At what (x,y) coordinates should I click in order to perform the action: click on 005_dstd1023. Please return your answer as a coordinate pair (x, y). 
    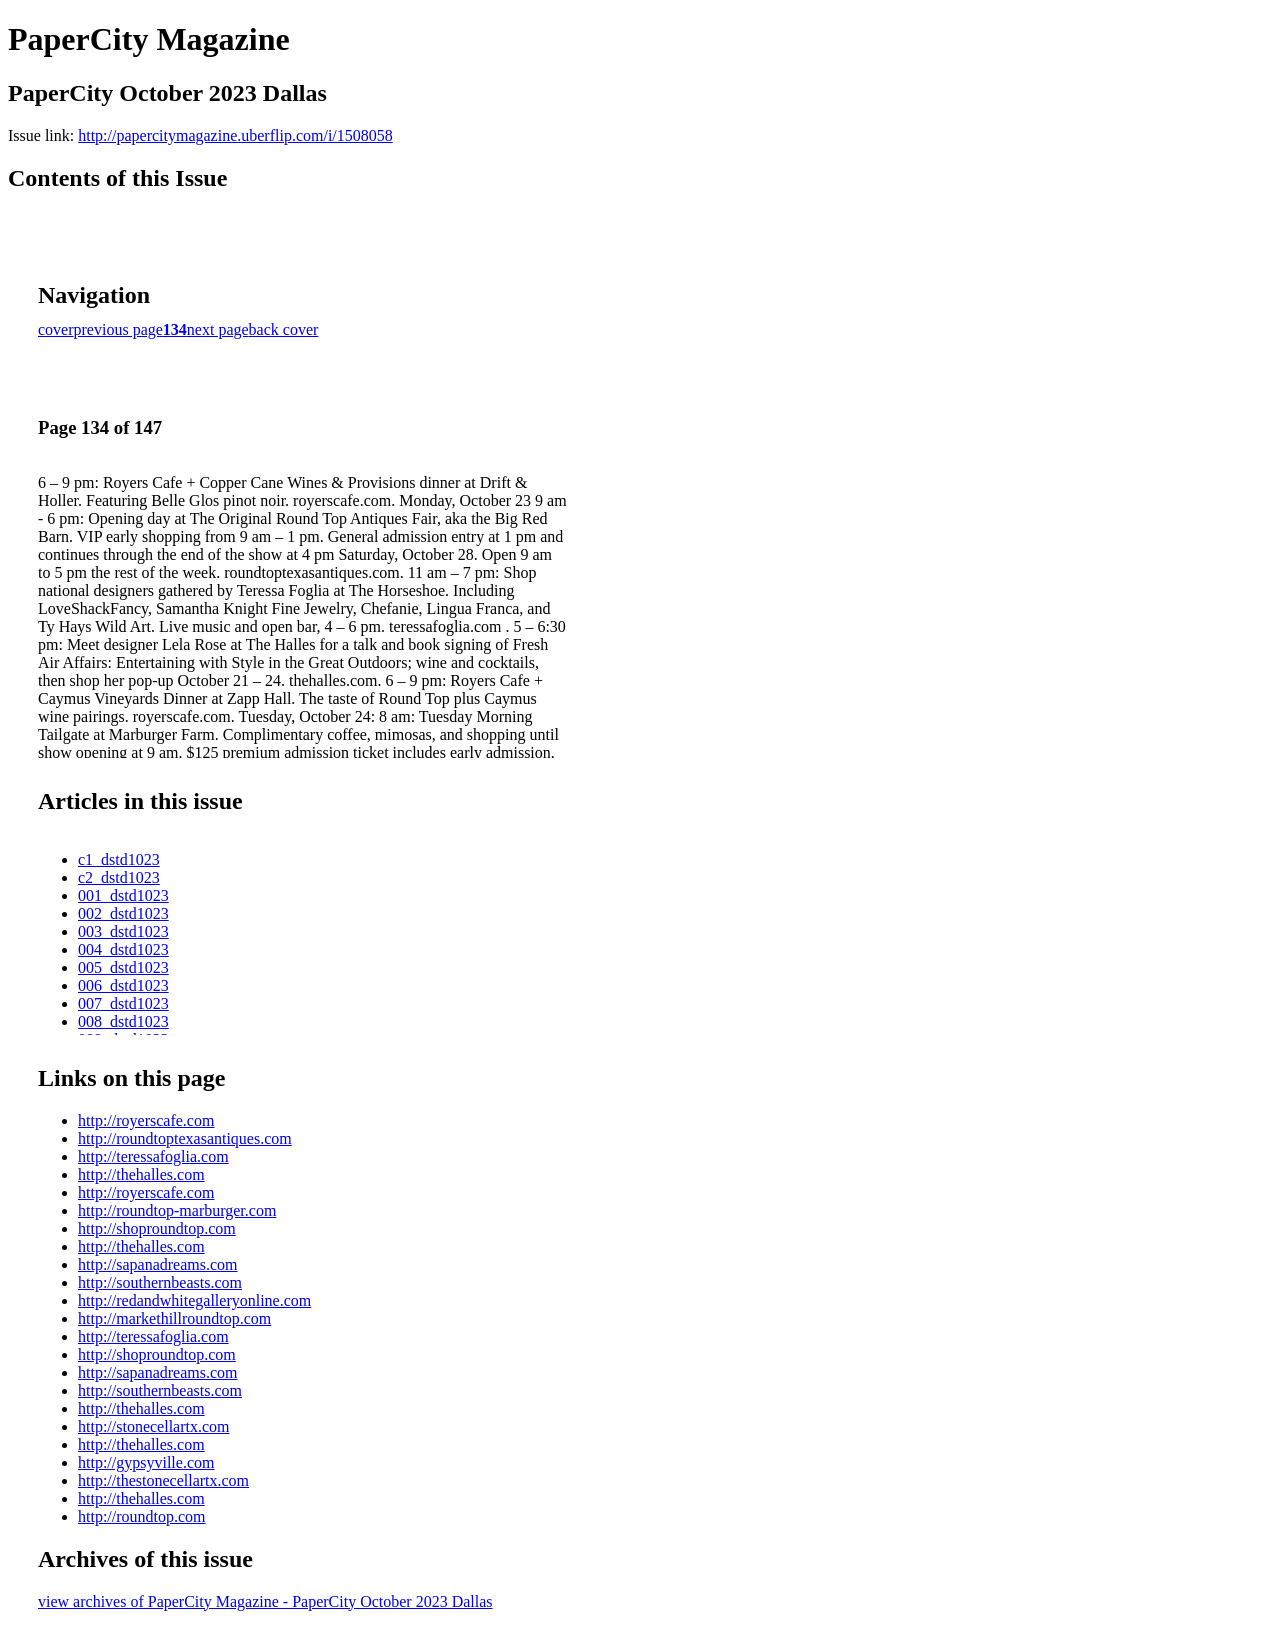
    Looking at the image, I should click on (123, 967).